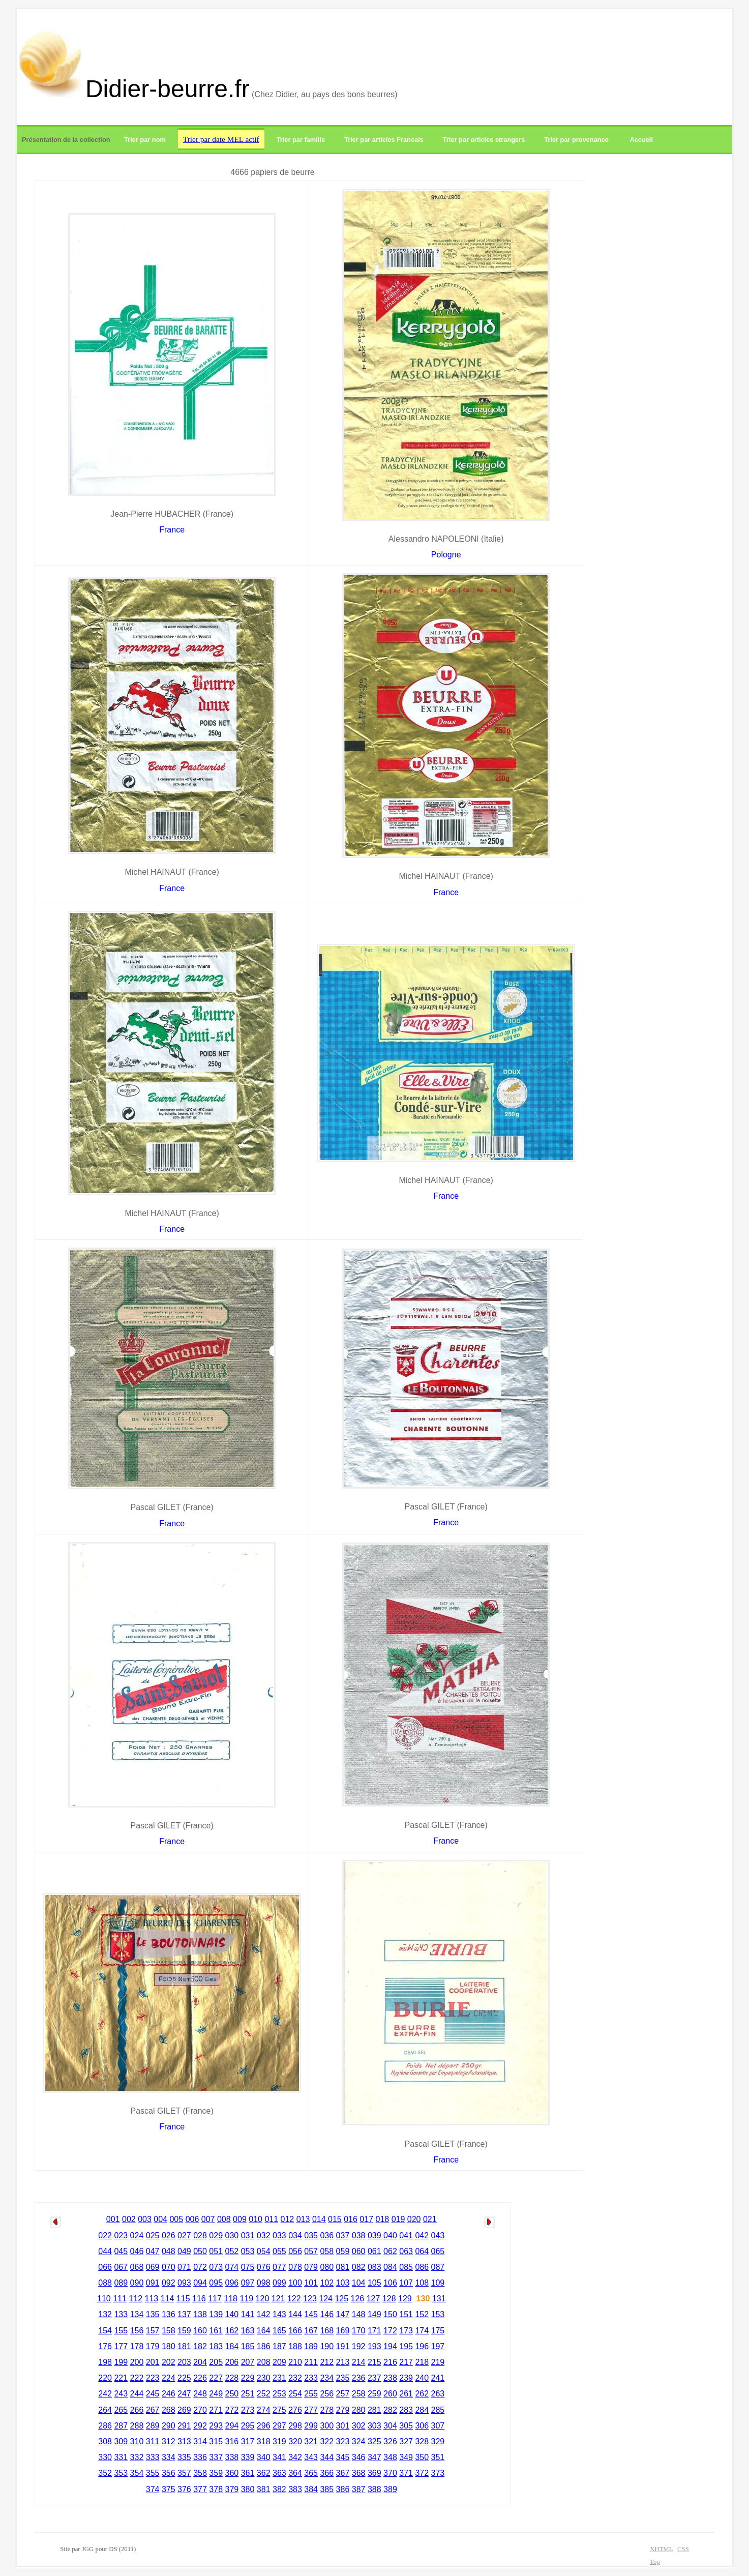  What do you see at coordinates (232, 2251) in the screenshot?
I see `052` at bounding box center [232, 2251].